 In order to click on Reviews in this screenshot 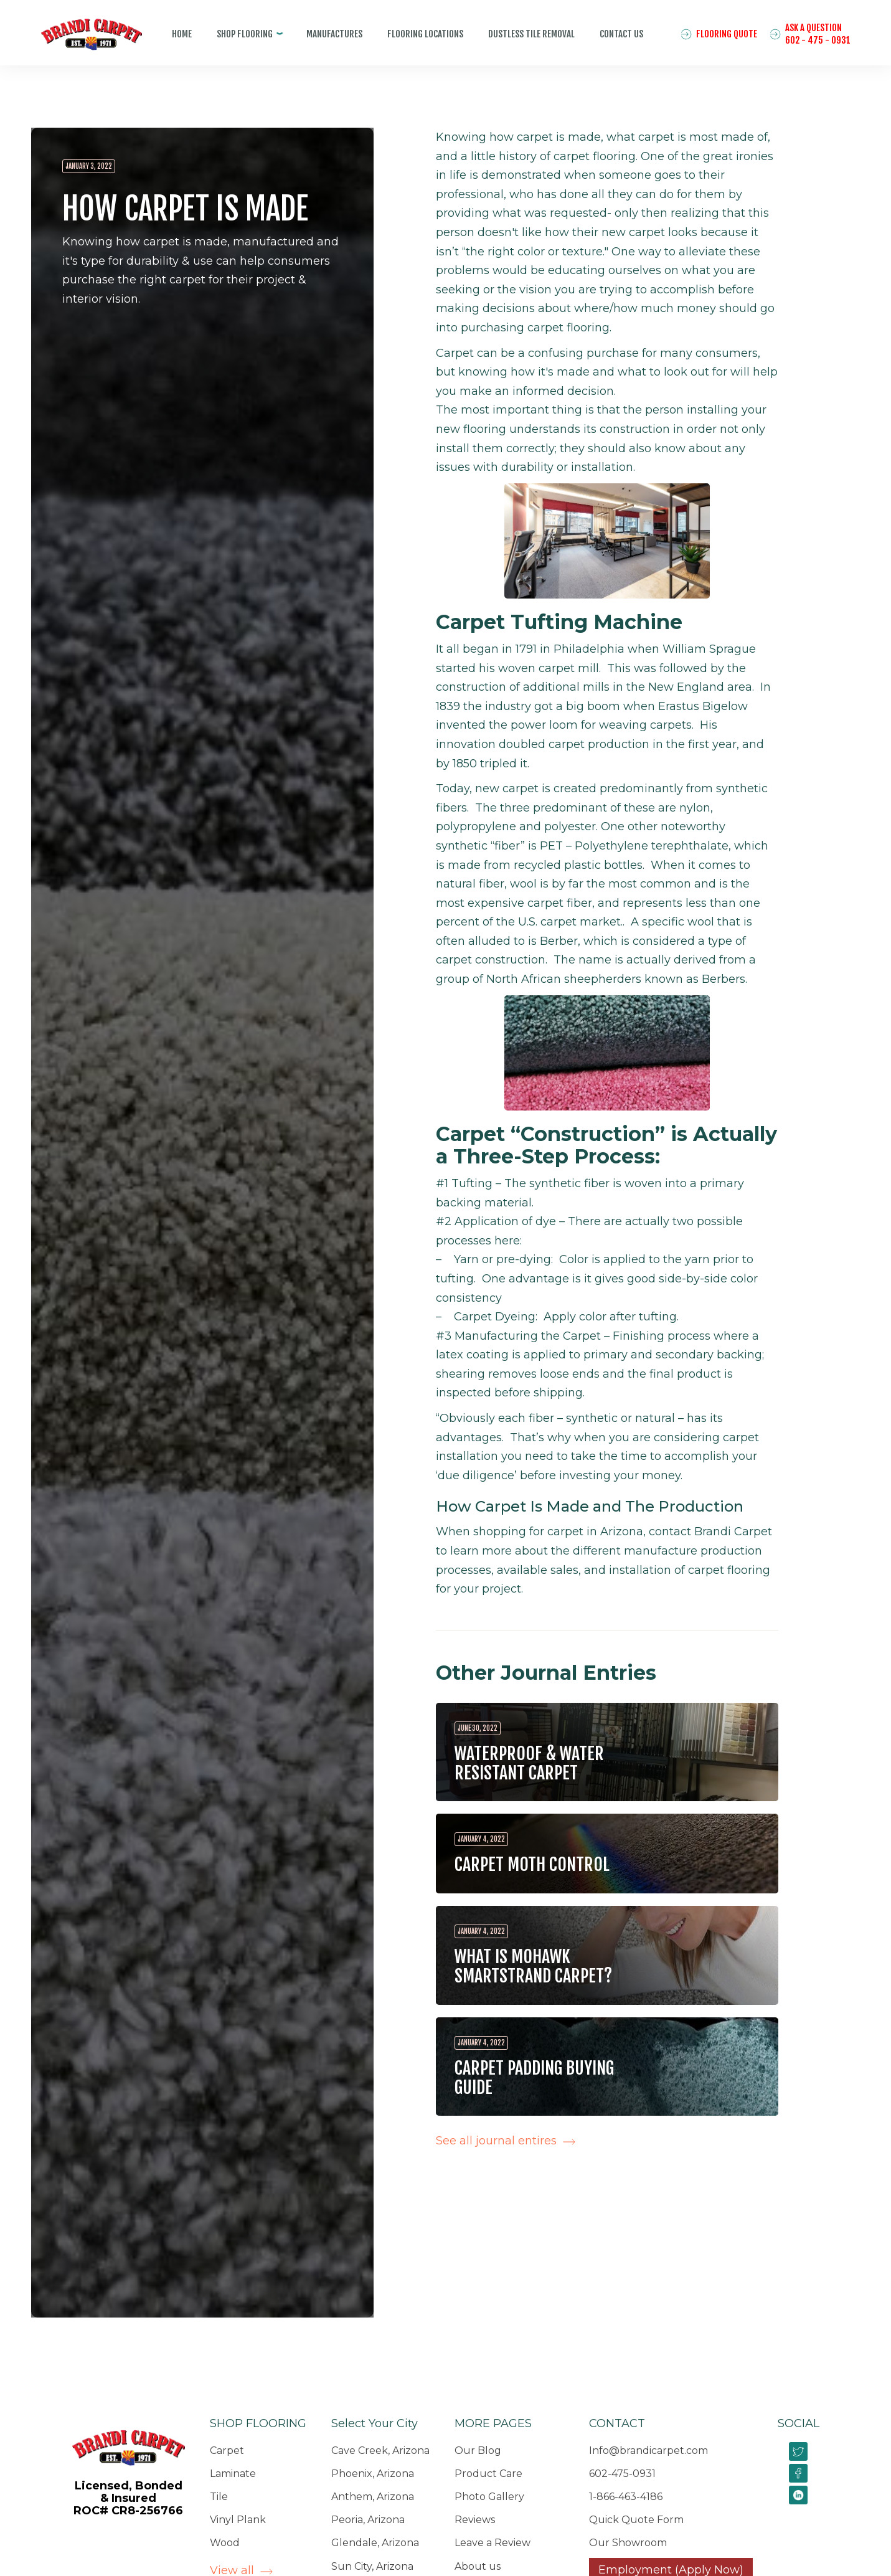, I will do `click(475, 2520)`.